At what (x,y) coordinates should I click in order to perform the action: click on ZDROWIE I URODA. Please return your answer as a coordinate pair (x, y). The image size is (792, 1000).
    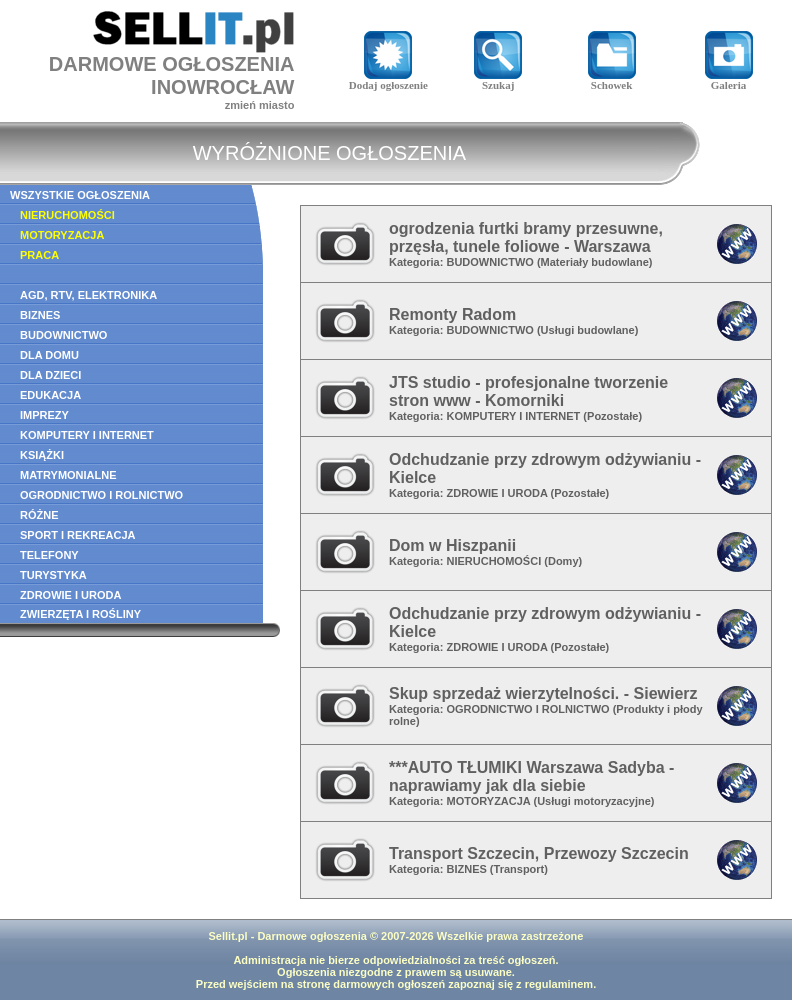
    Looking at the image, I should click on (70, 595).